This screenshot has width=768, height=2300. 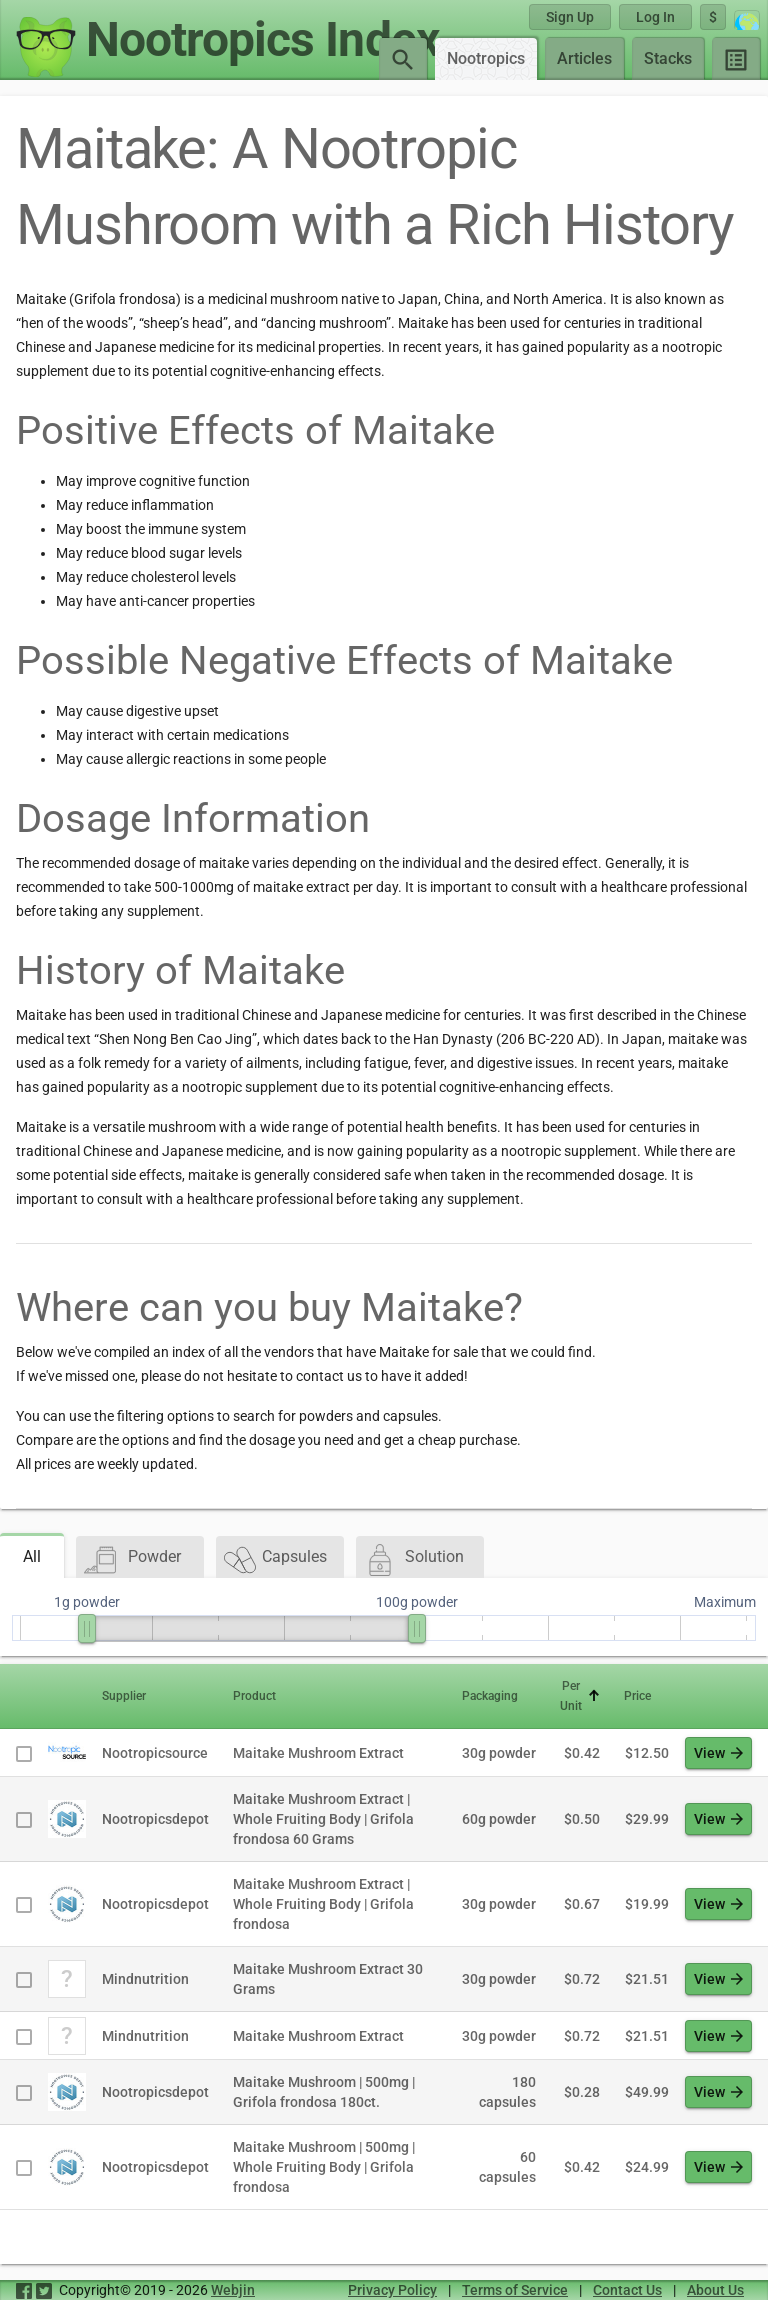 I want to click on $0.72, so click(x=582, y=1979).